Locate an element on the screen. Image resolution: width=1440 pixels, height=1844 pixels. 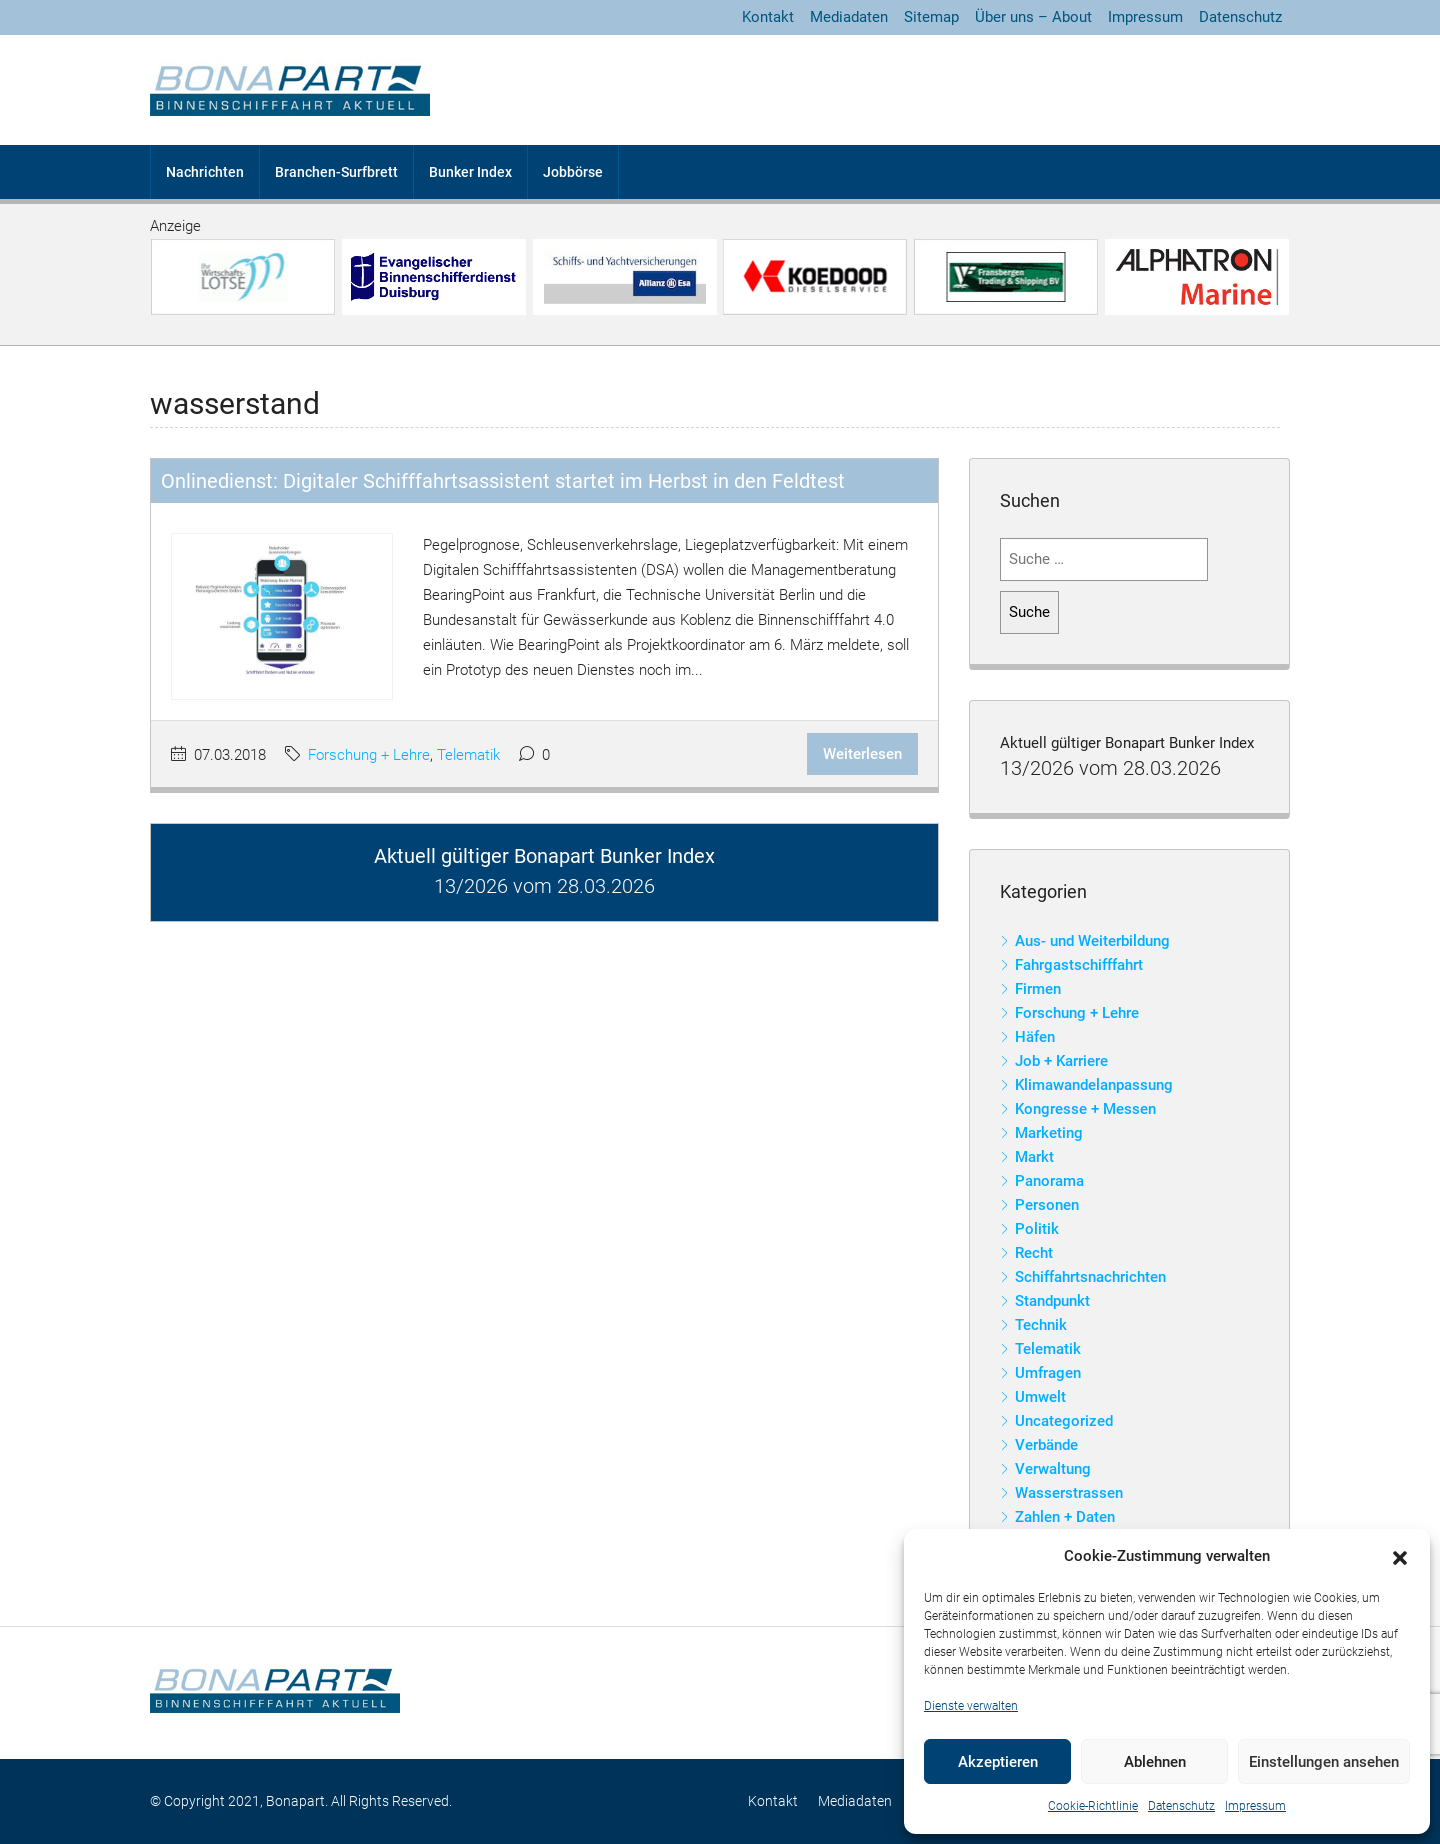
Einstellungen ansehen is located at coordinates (1324, 1762).